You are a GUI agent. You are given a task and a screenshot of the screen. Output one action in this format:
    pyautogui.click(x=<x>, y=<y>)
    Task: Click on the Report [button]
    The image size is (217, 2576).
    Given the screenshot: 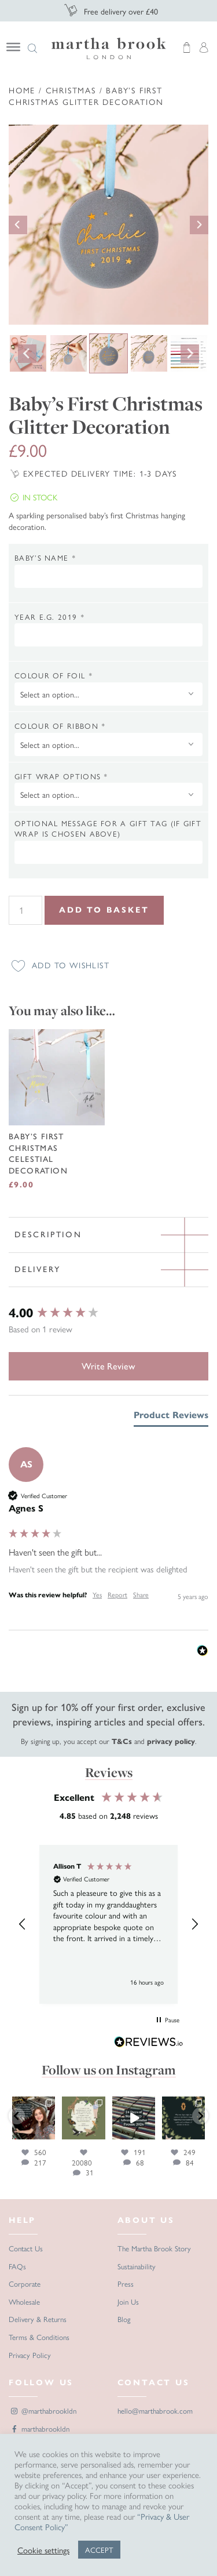 What is the action you would take?
    pyautogui.click(x=117, y=1595)
    